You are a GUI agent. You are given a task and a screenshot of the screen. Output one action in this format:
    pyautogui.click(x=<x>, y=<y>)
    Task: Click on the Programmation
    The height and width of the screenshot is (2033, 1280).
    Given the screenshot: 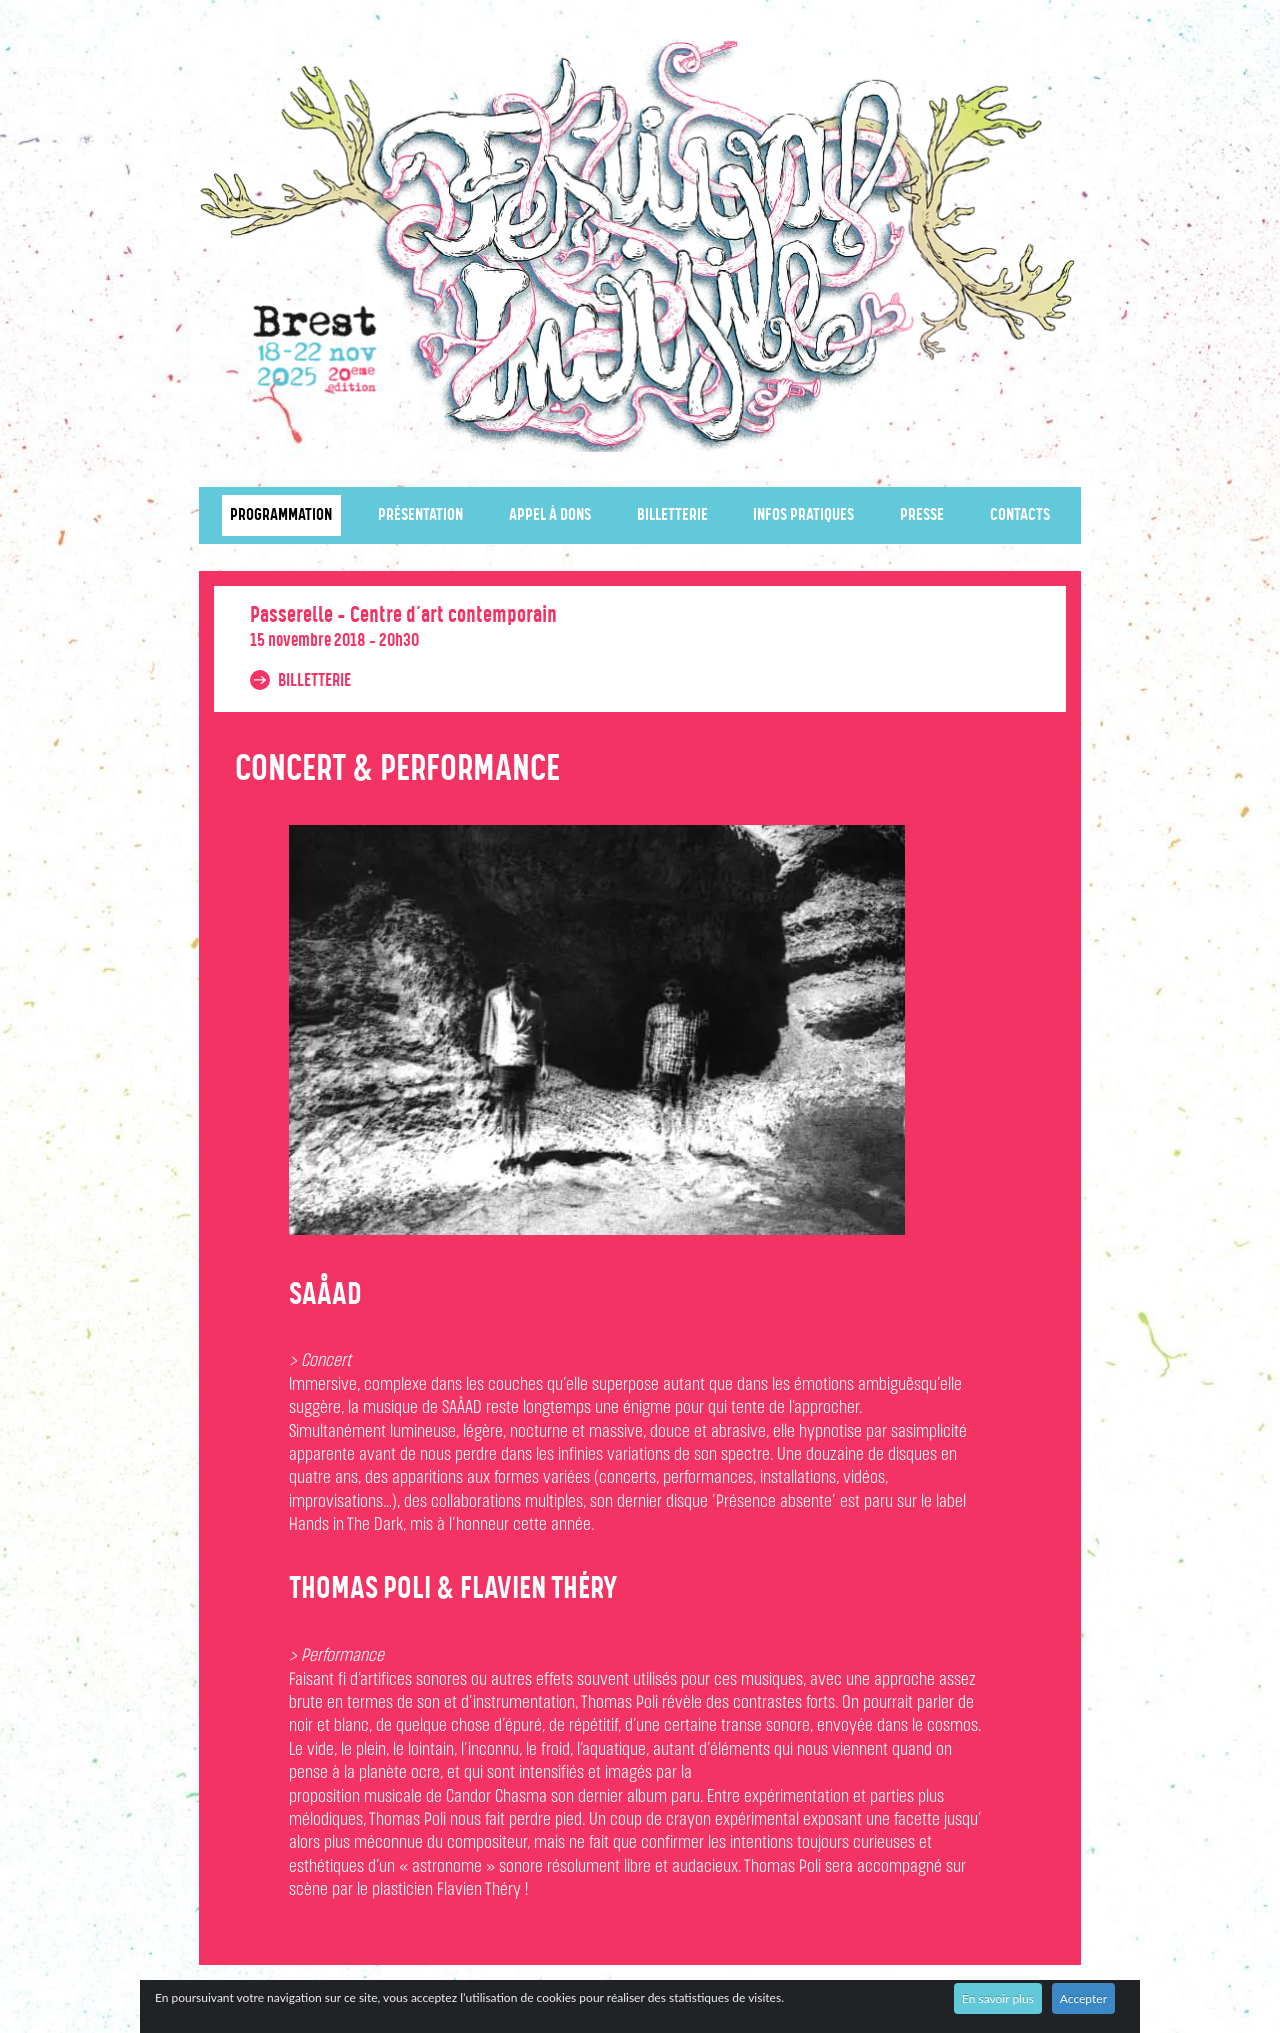 What is the action you would take?
    pyautogui.click(x=281, y=515)
    